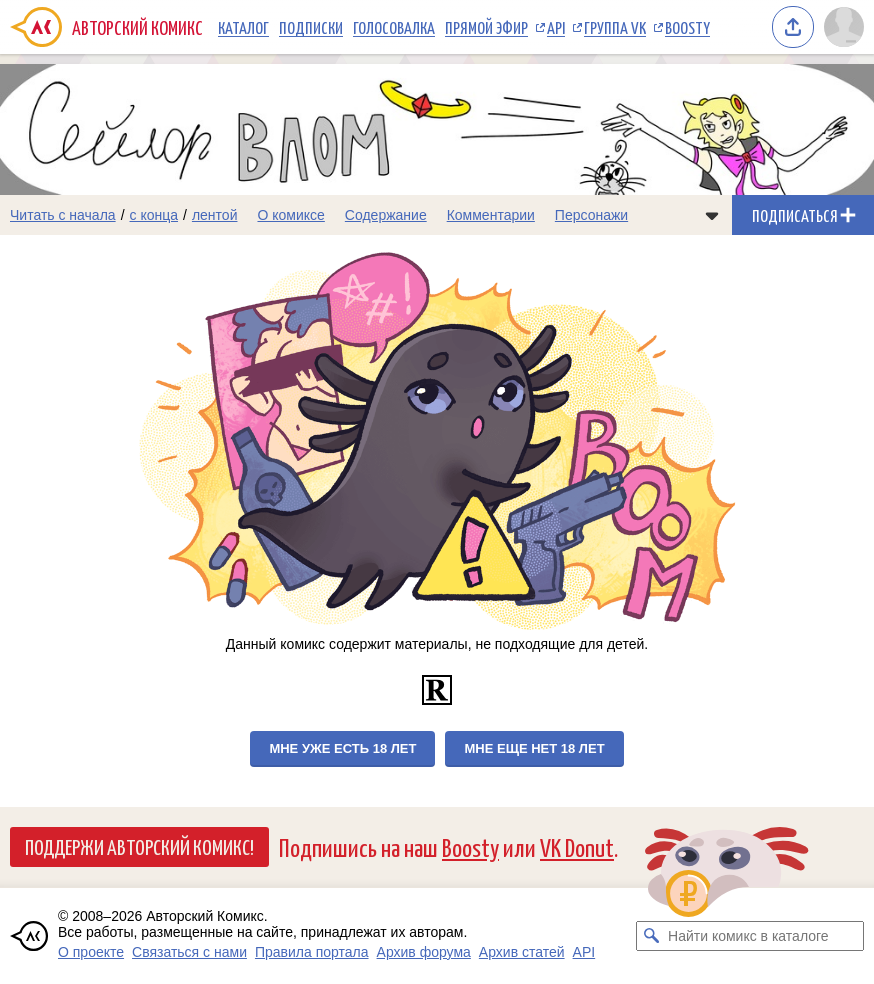  Describe the element at coordinates (91, 952) in the screenshot. I see `О проекте` at that location.